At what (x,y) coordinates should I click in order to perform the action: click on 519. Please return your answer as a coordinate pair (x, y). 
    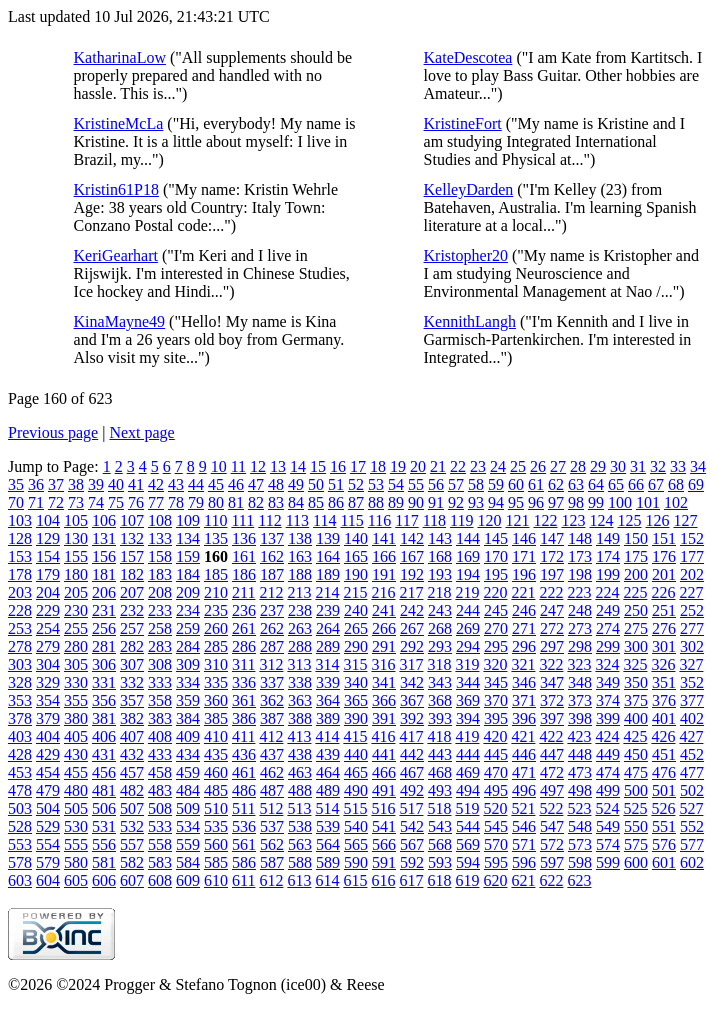
    Looking at the image, I should click on (467, 808).